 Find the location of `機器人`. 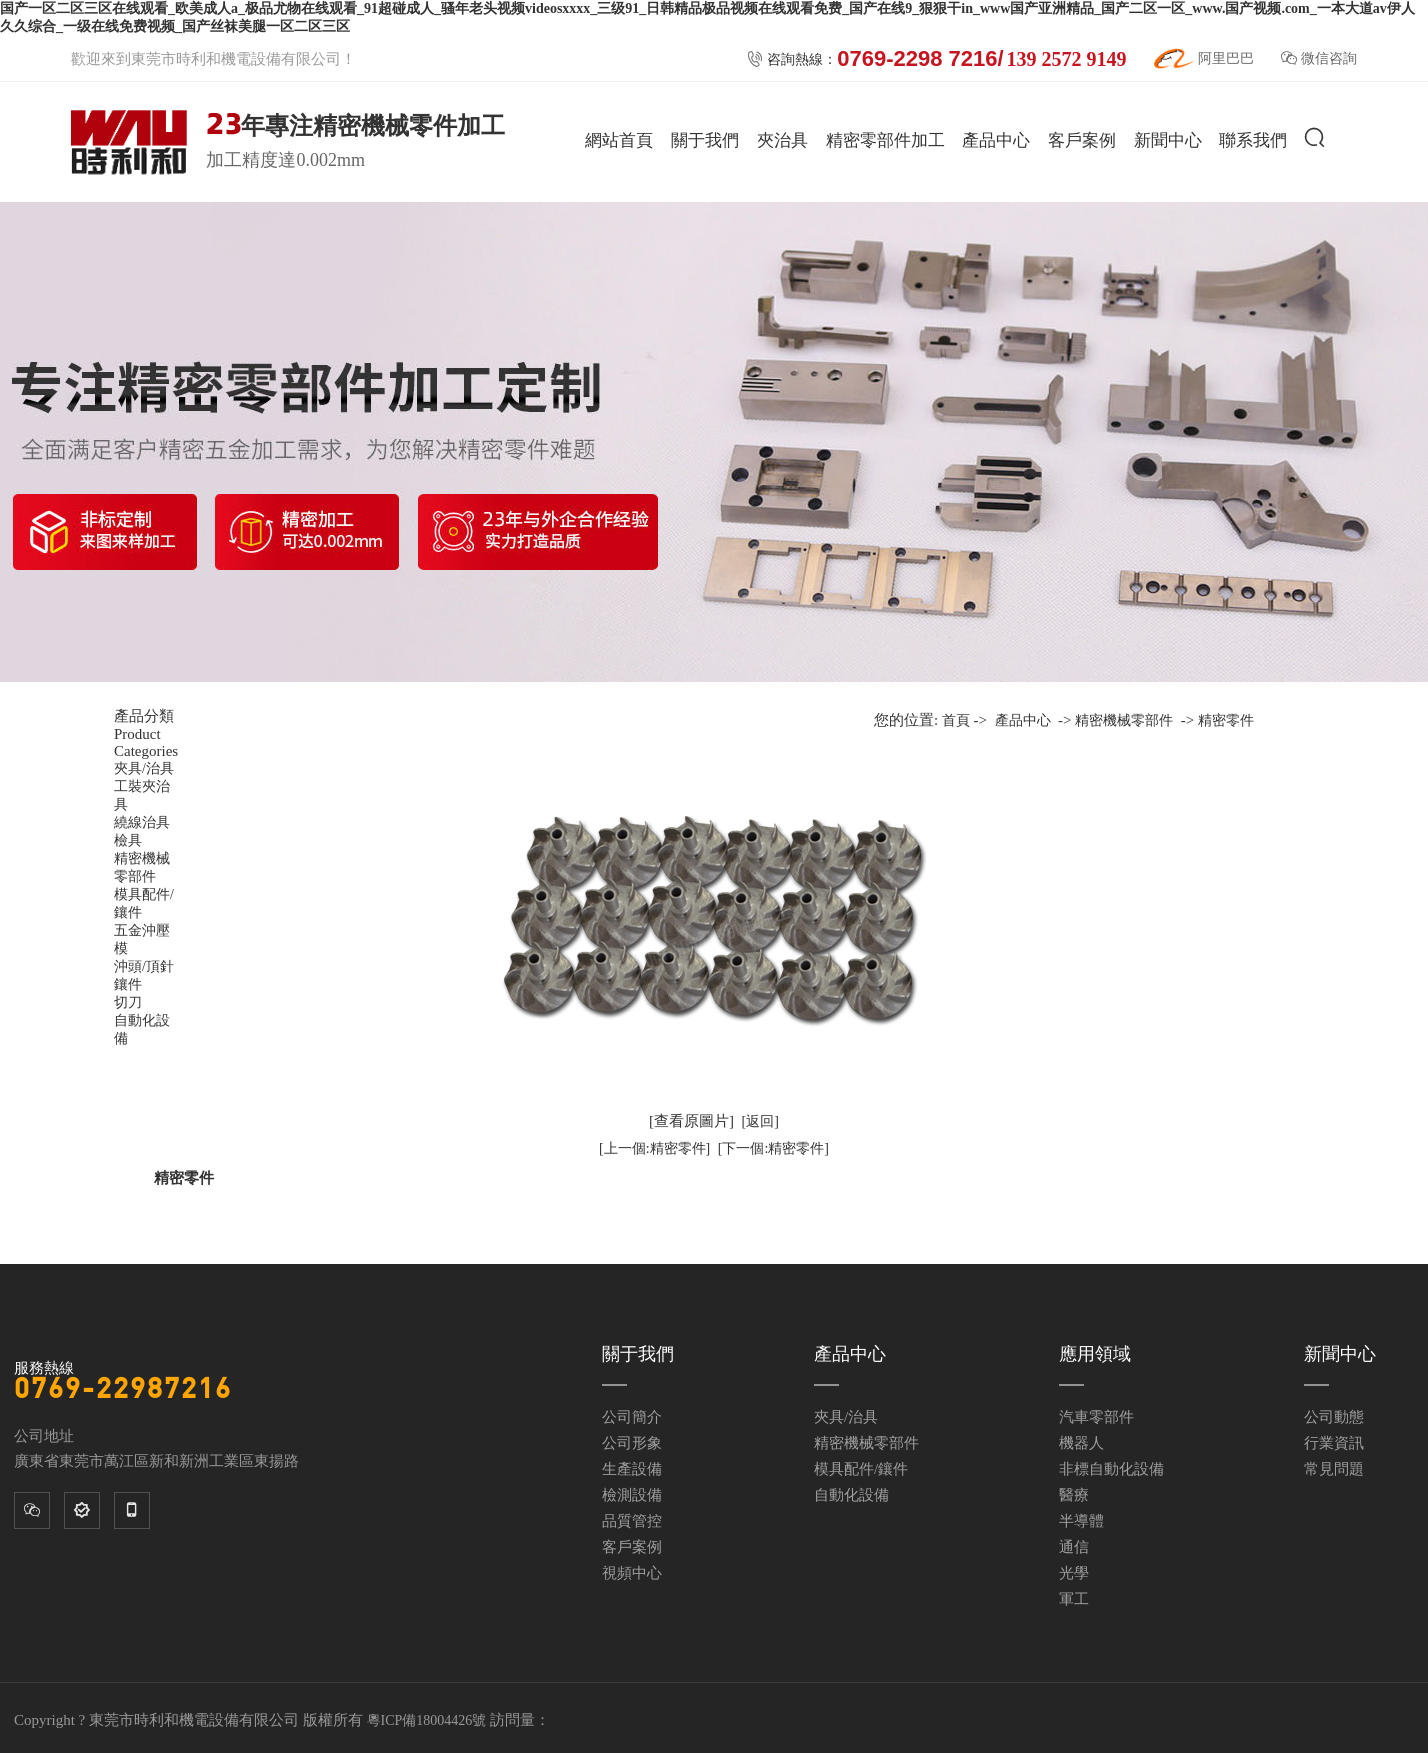

機器人 is located at coordinates (1081, 1443).